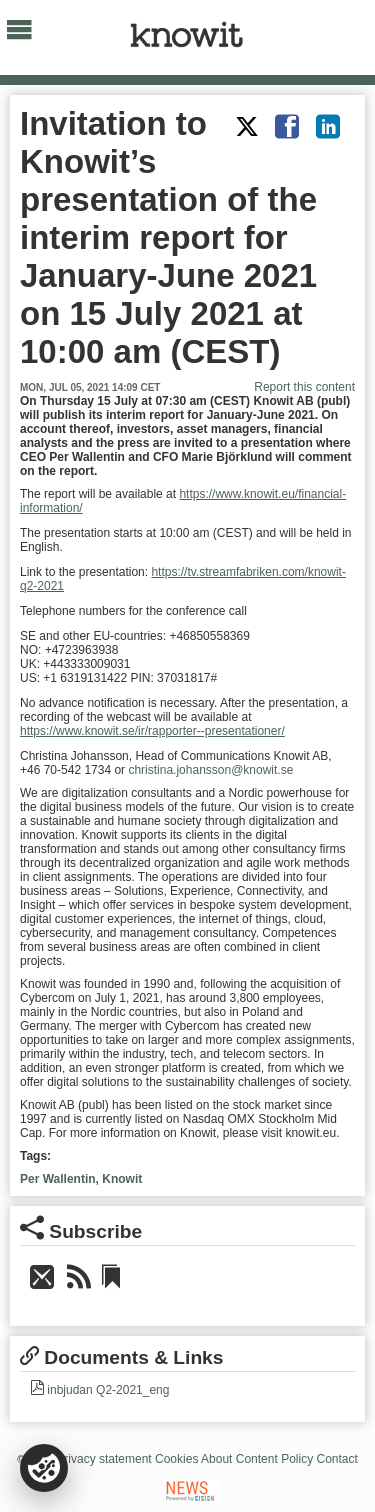  I want to click on inbjudan Q2-2021_eng, so click(106, 1390).